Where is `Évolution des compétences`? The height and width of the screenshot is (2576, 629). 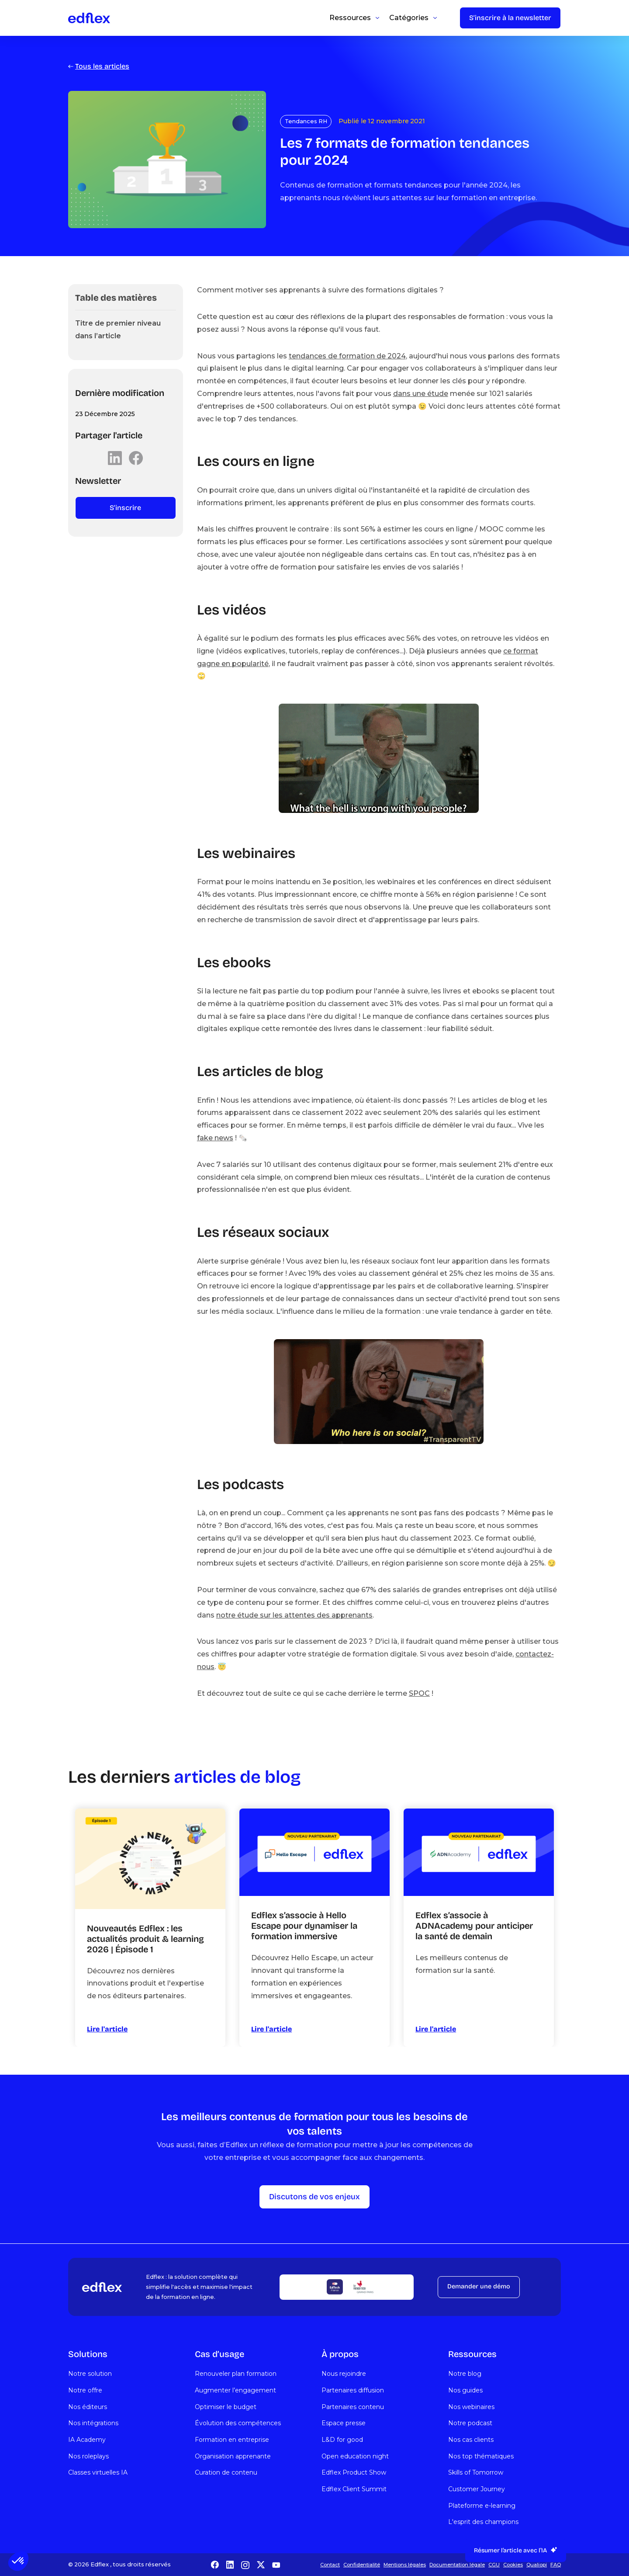
Évolution des compétences is located at coordinates (238, 2423).